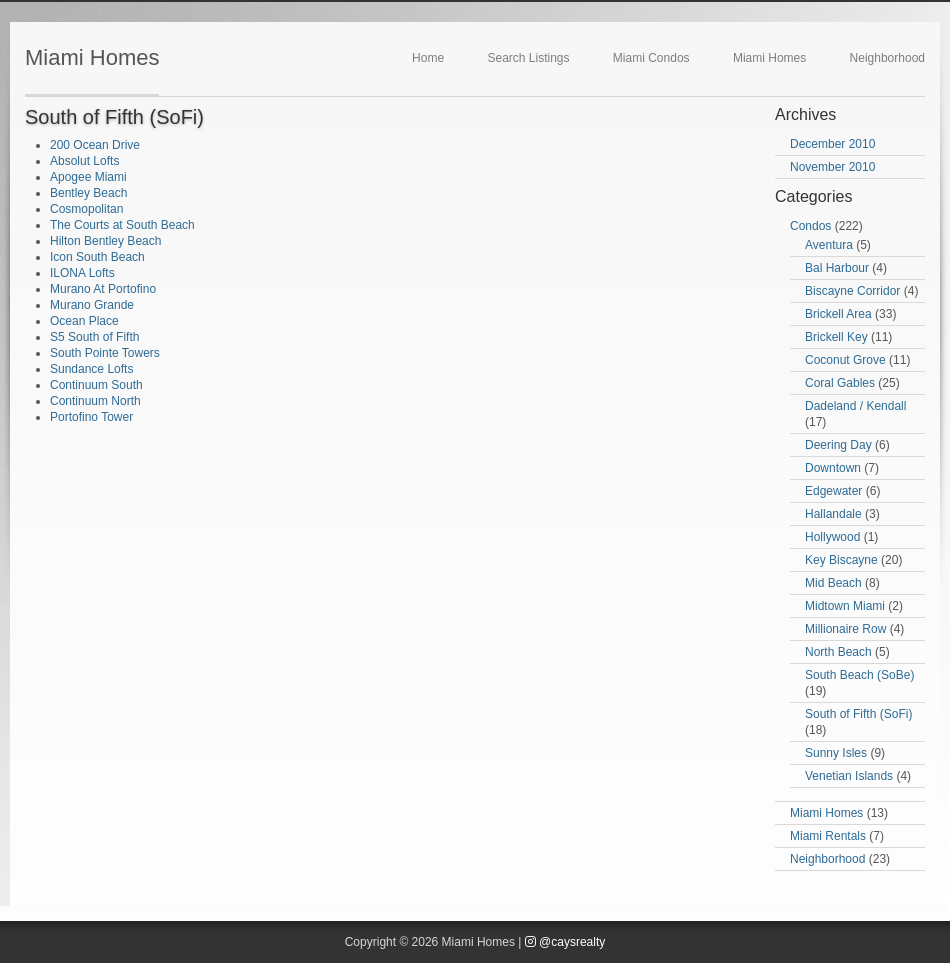 The width and height of the screenshot is (950, 963). What do you see at coordinates (528, 58) in the screenshot?
I see `Search Listings` at bounding box center [528, 58].